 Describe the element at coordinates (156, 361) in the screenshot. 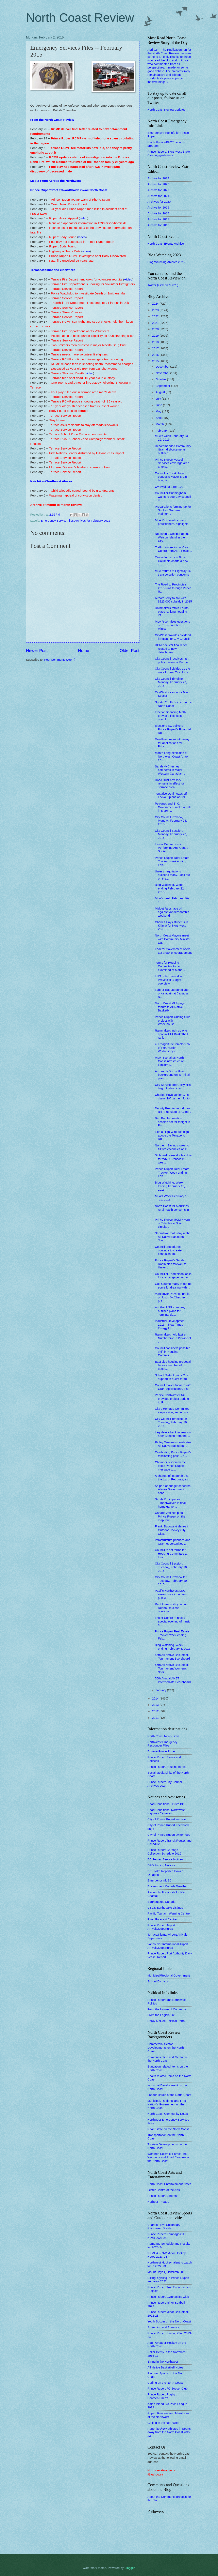

I see `2015` at that location.